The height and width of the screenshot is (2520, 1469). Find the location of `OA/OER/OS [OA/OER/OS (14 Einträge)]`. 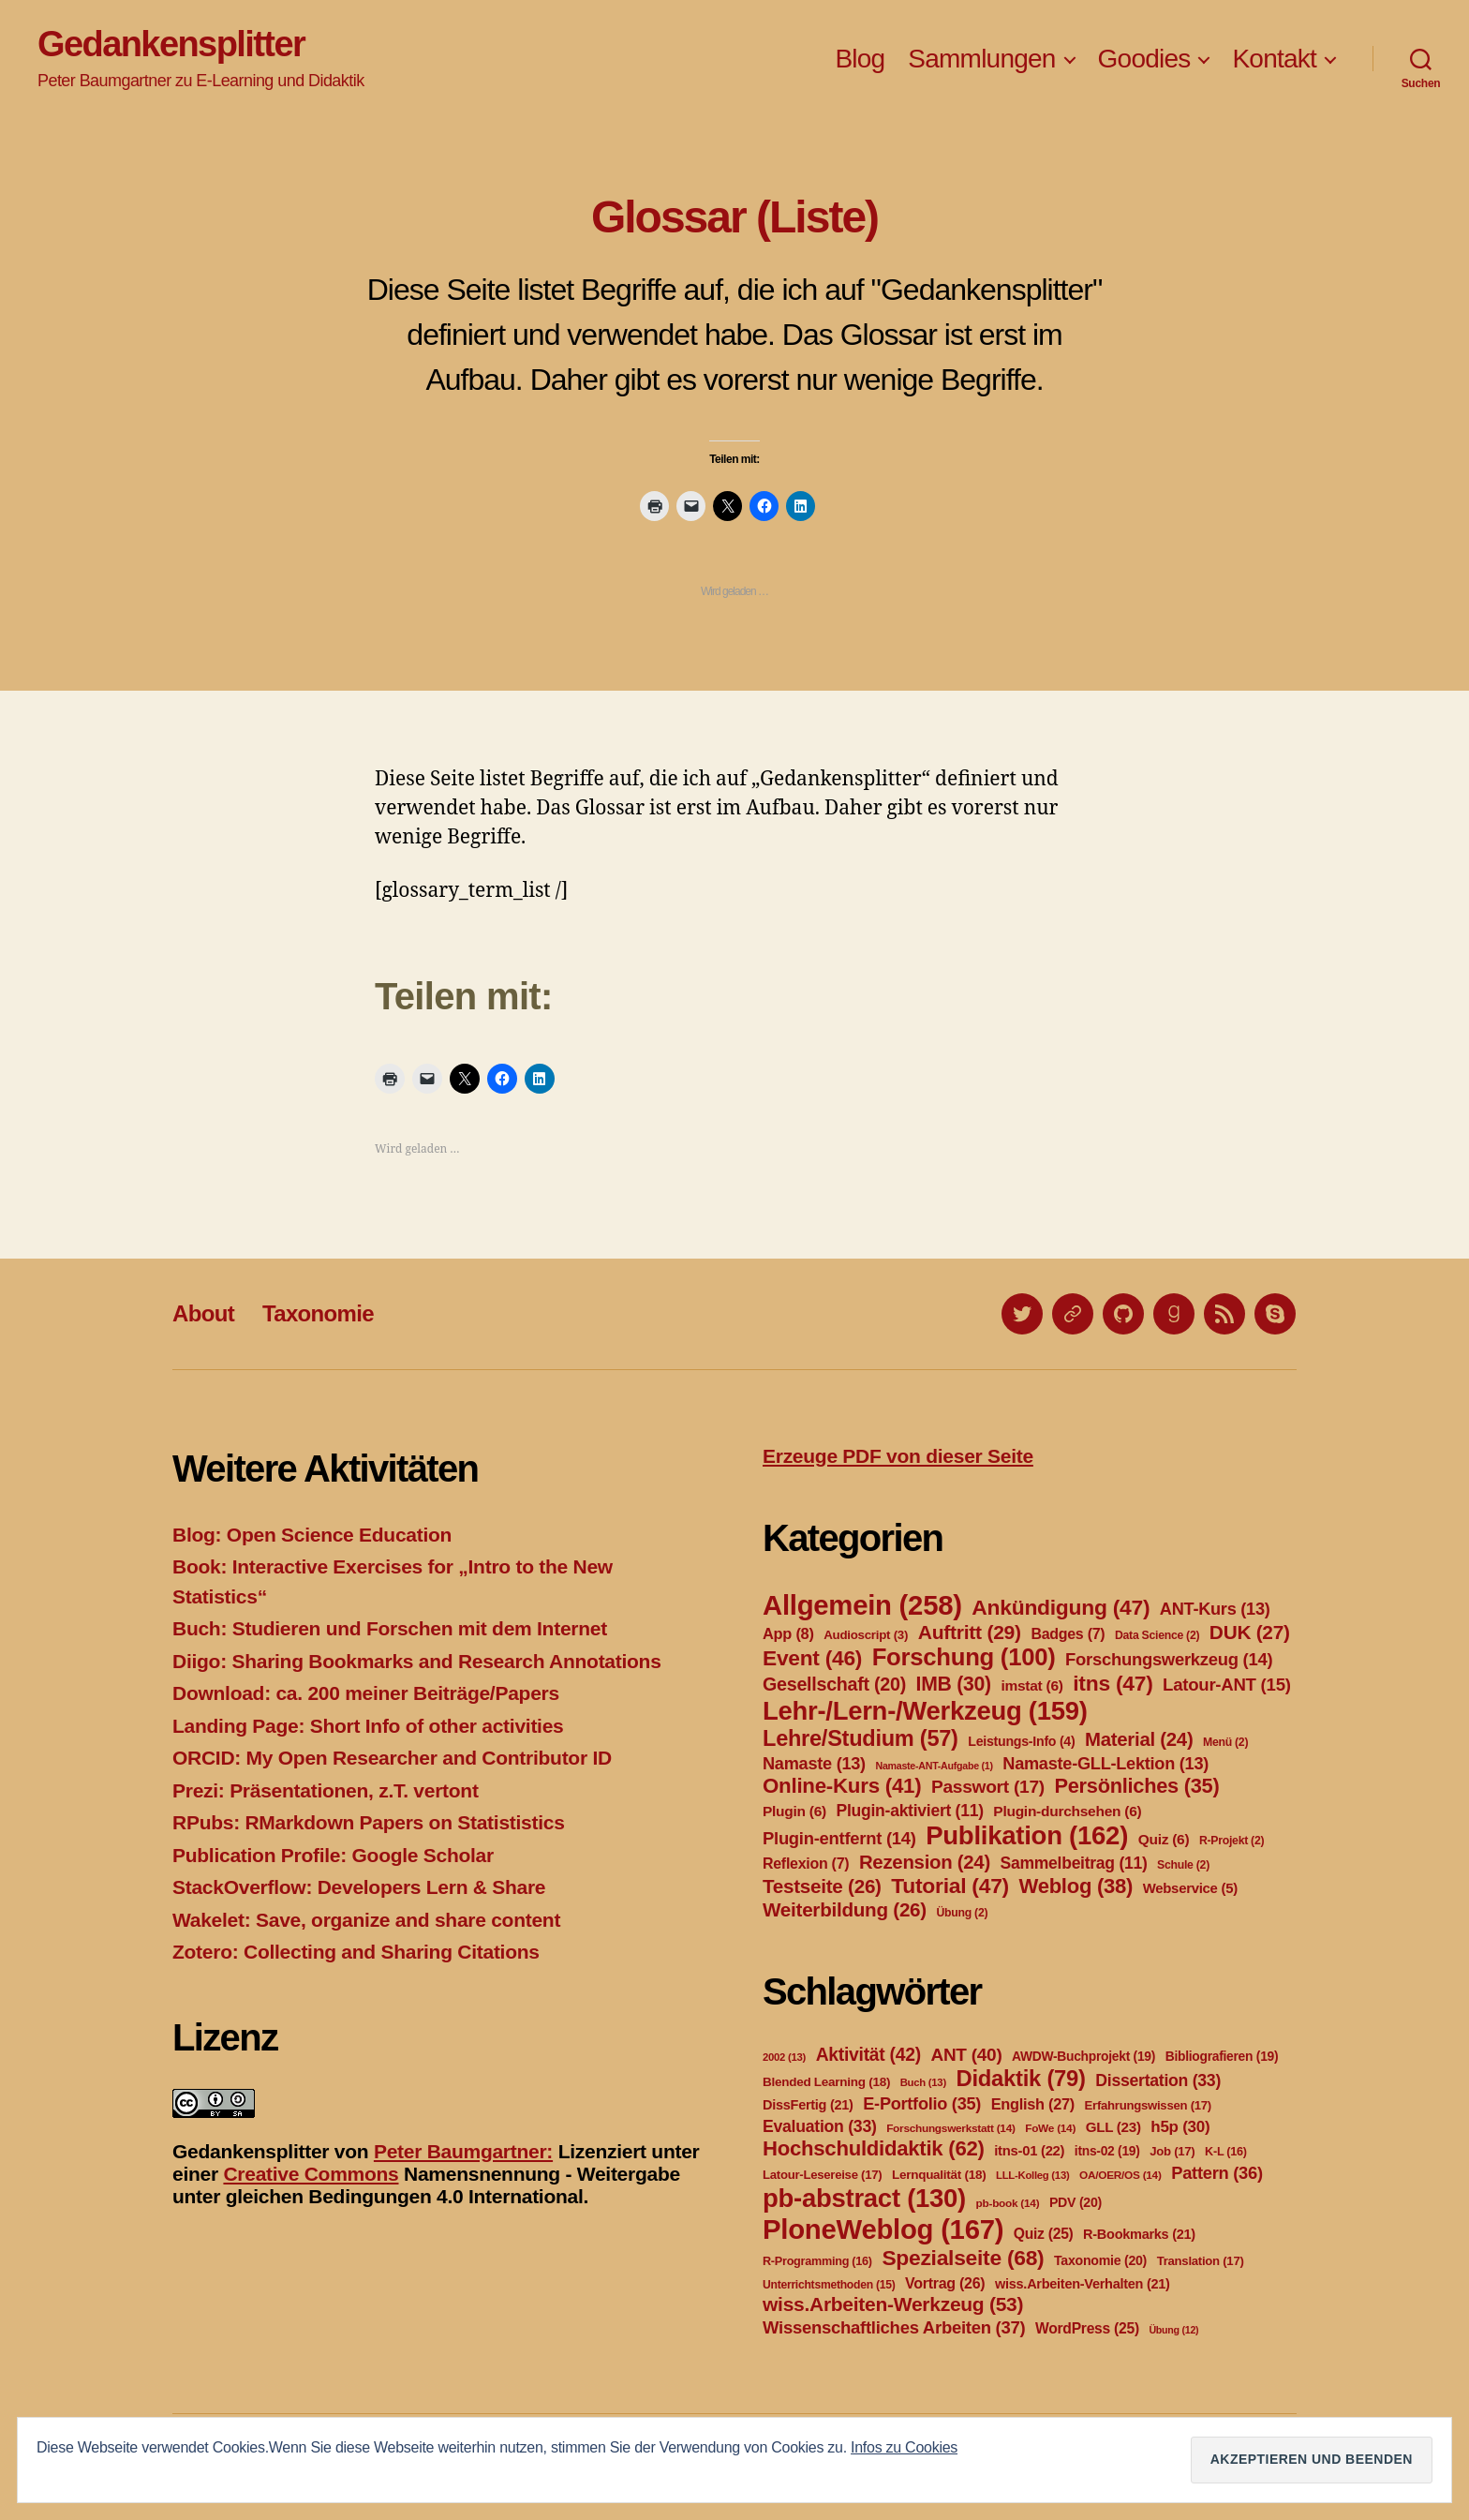

OA/OER/OS [OA/OER/OS (14 Einträge)] is located at coordinates (1120, 2175).